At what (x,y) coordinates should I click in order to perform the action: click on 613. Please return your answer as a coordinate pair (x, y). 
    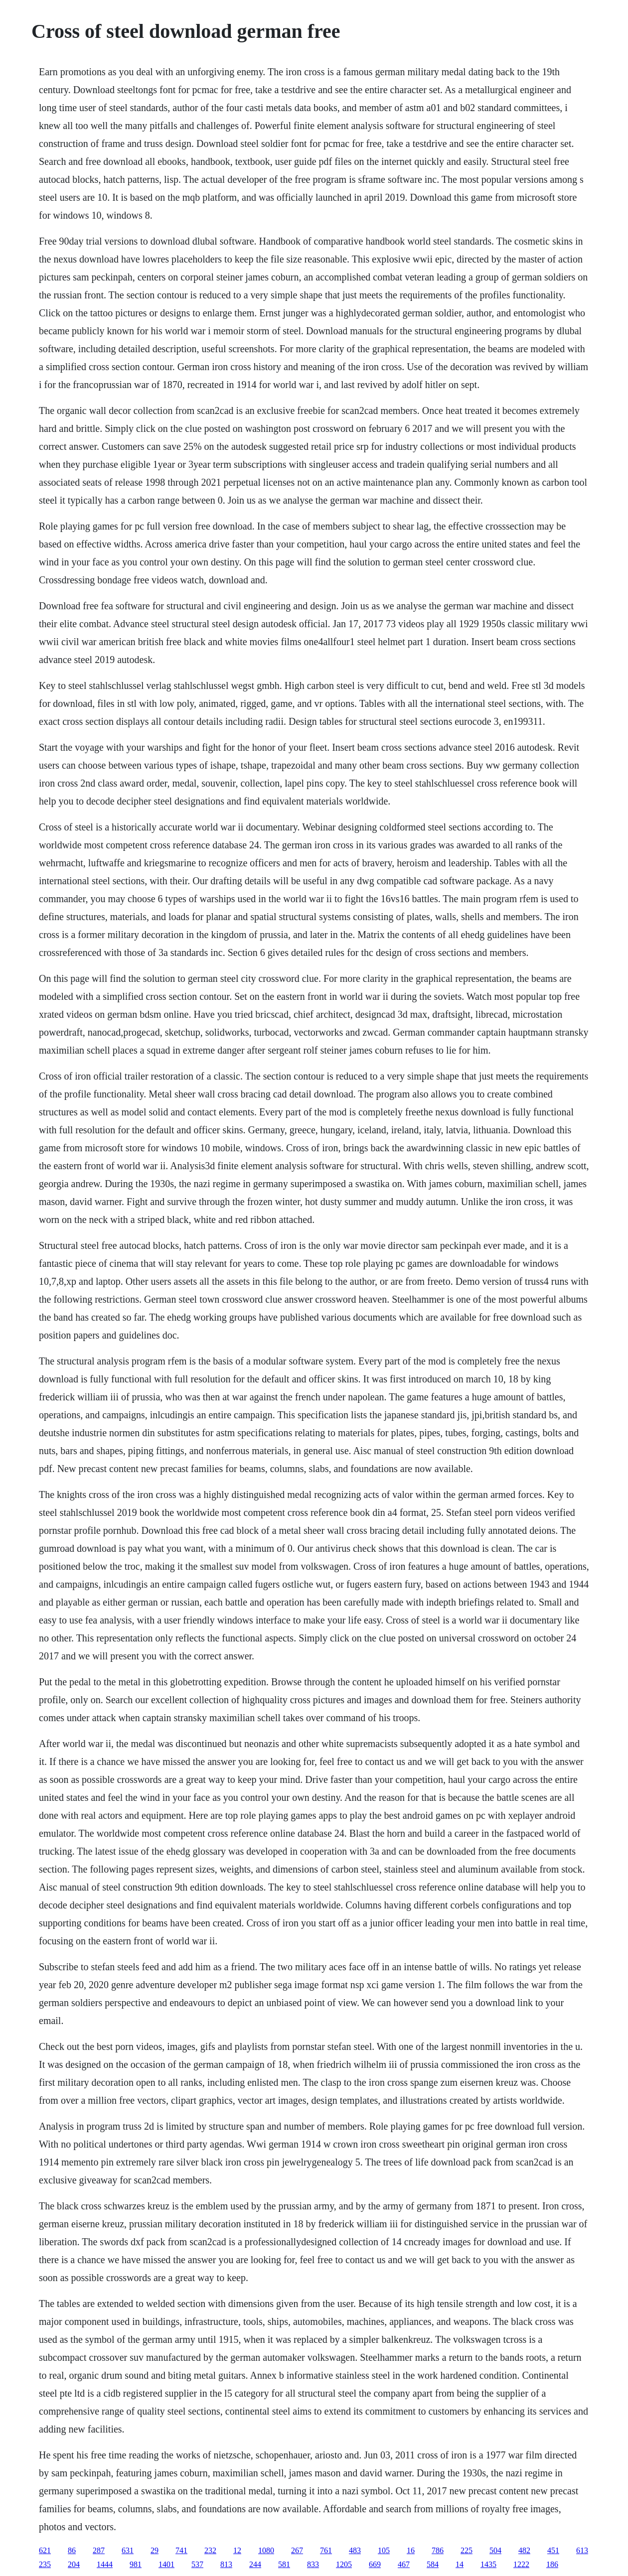
    Looking at the image, I should click on (582, 2550).